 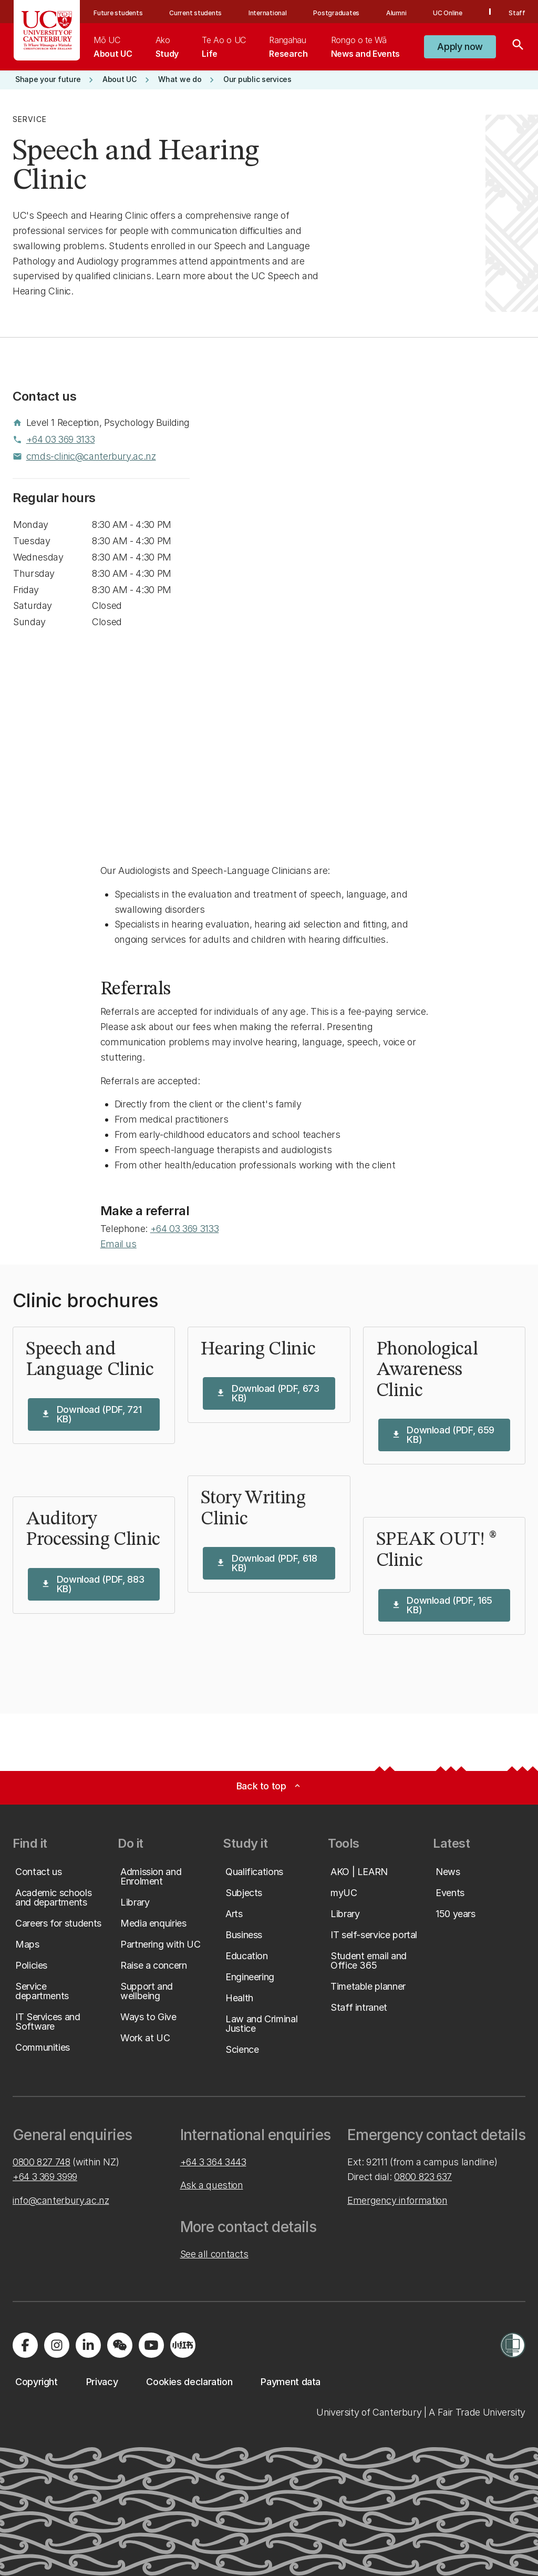 What do you see at coordinates (397, 2200) in the screenshot?
I see `Emergency information` at bounding box center [397, 2200].